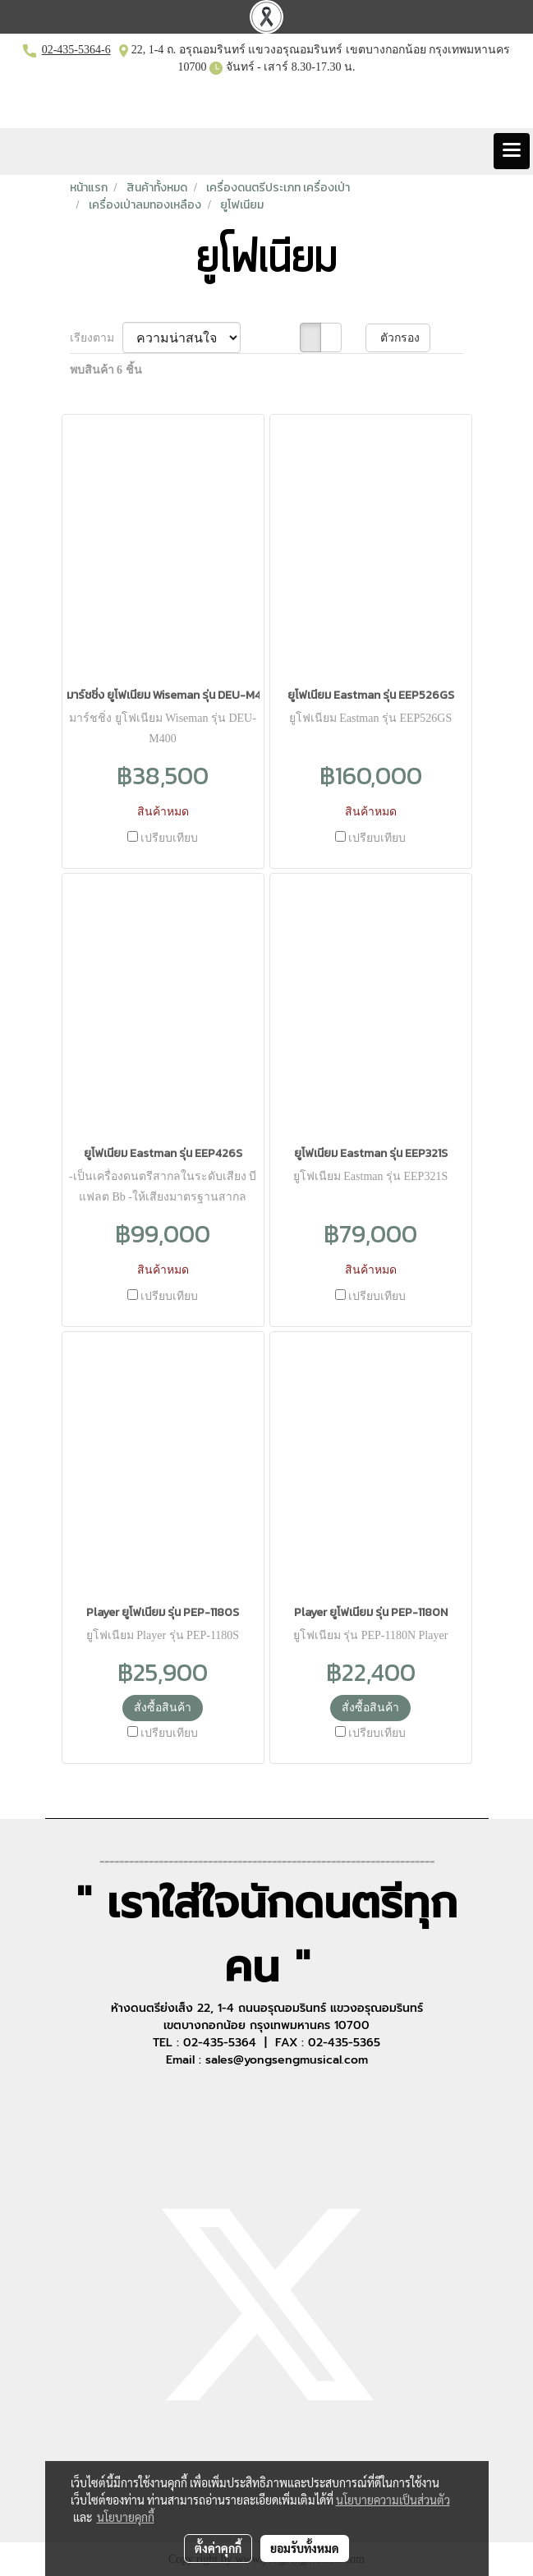  Describe the element at coordinates (96, 338) in the screenshot. I see `เรียงตาม` at that location.